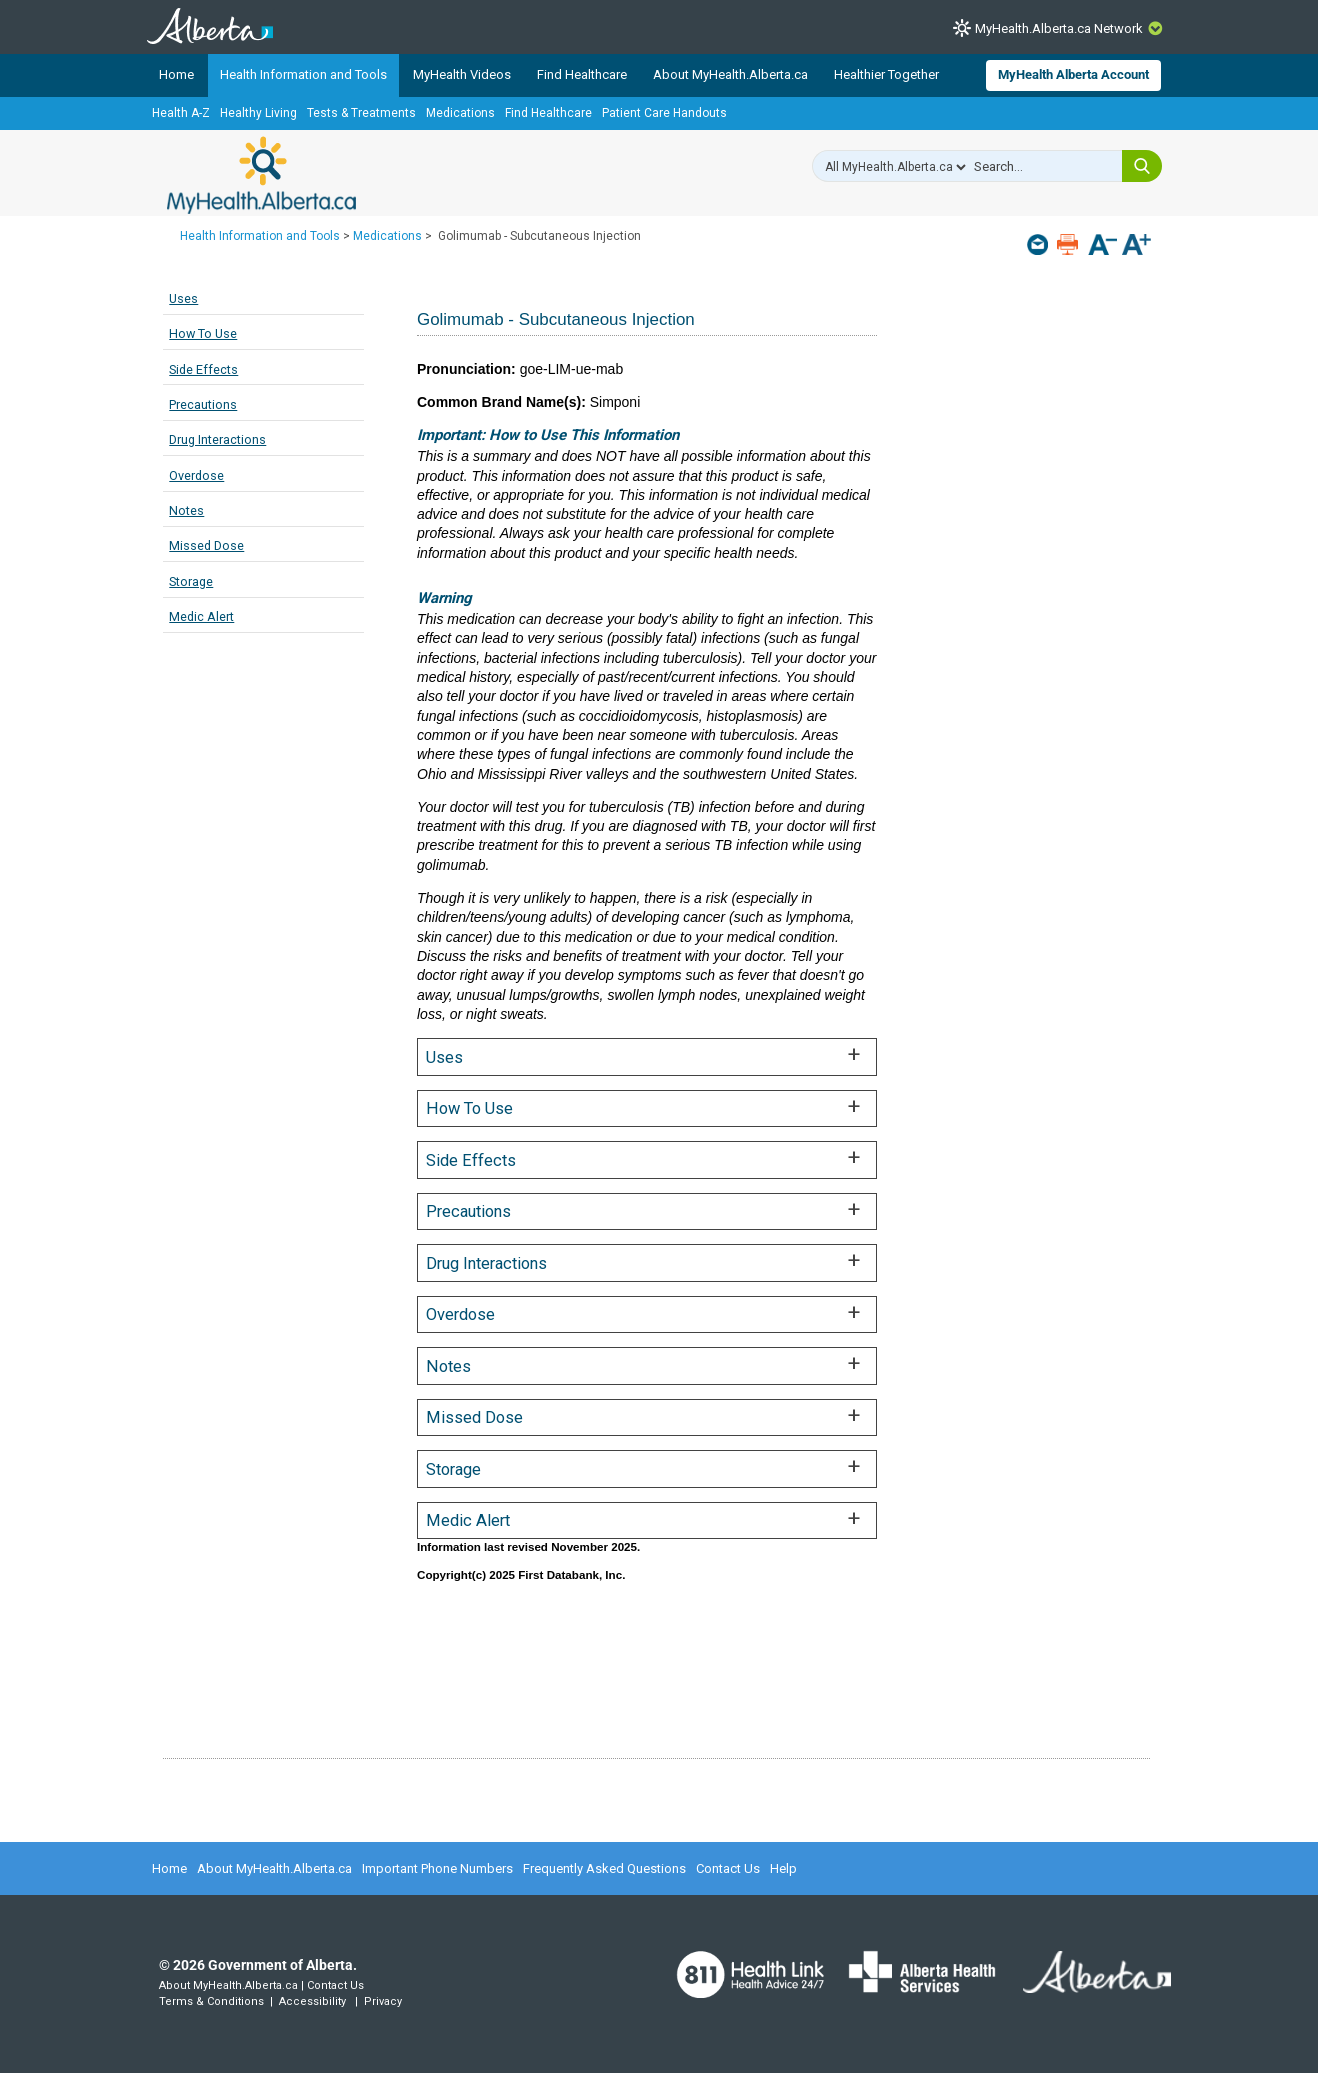 The image size is (1318, 2073). Describe the element at coordinates (437, 1868) in the screenshot. I see `Important Phone Numbers` at that location.